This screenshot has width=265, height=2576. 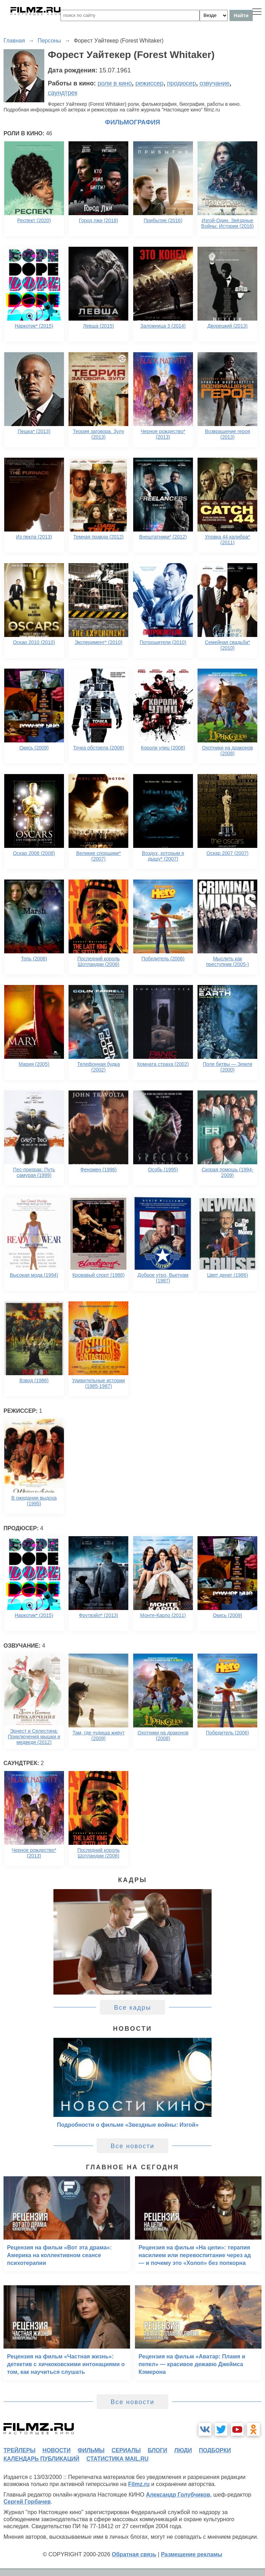 I want to click on саундтрек, so click(x=62, y=92).